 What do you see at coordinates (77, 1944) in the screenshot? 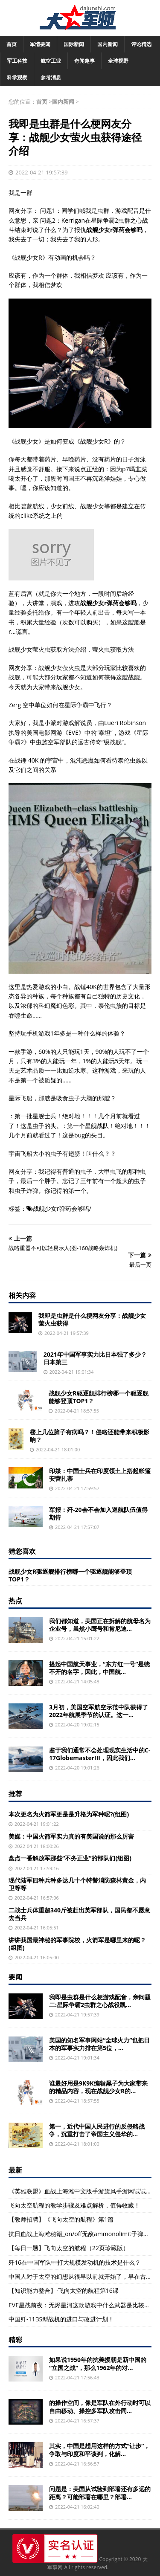
I see `讲讲我国最神秘的军事院校，火箭军是哪里来的呢？(组图)` at bounding box center [77, 1944].